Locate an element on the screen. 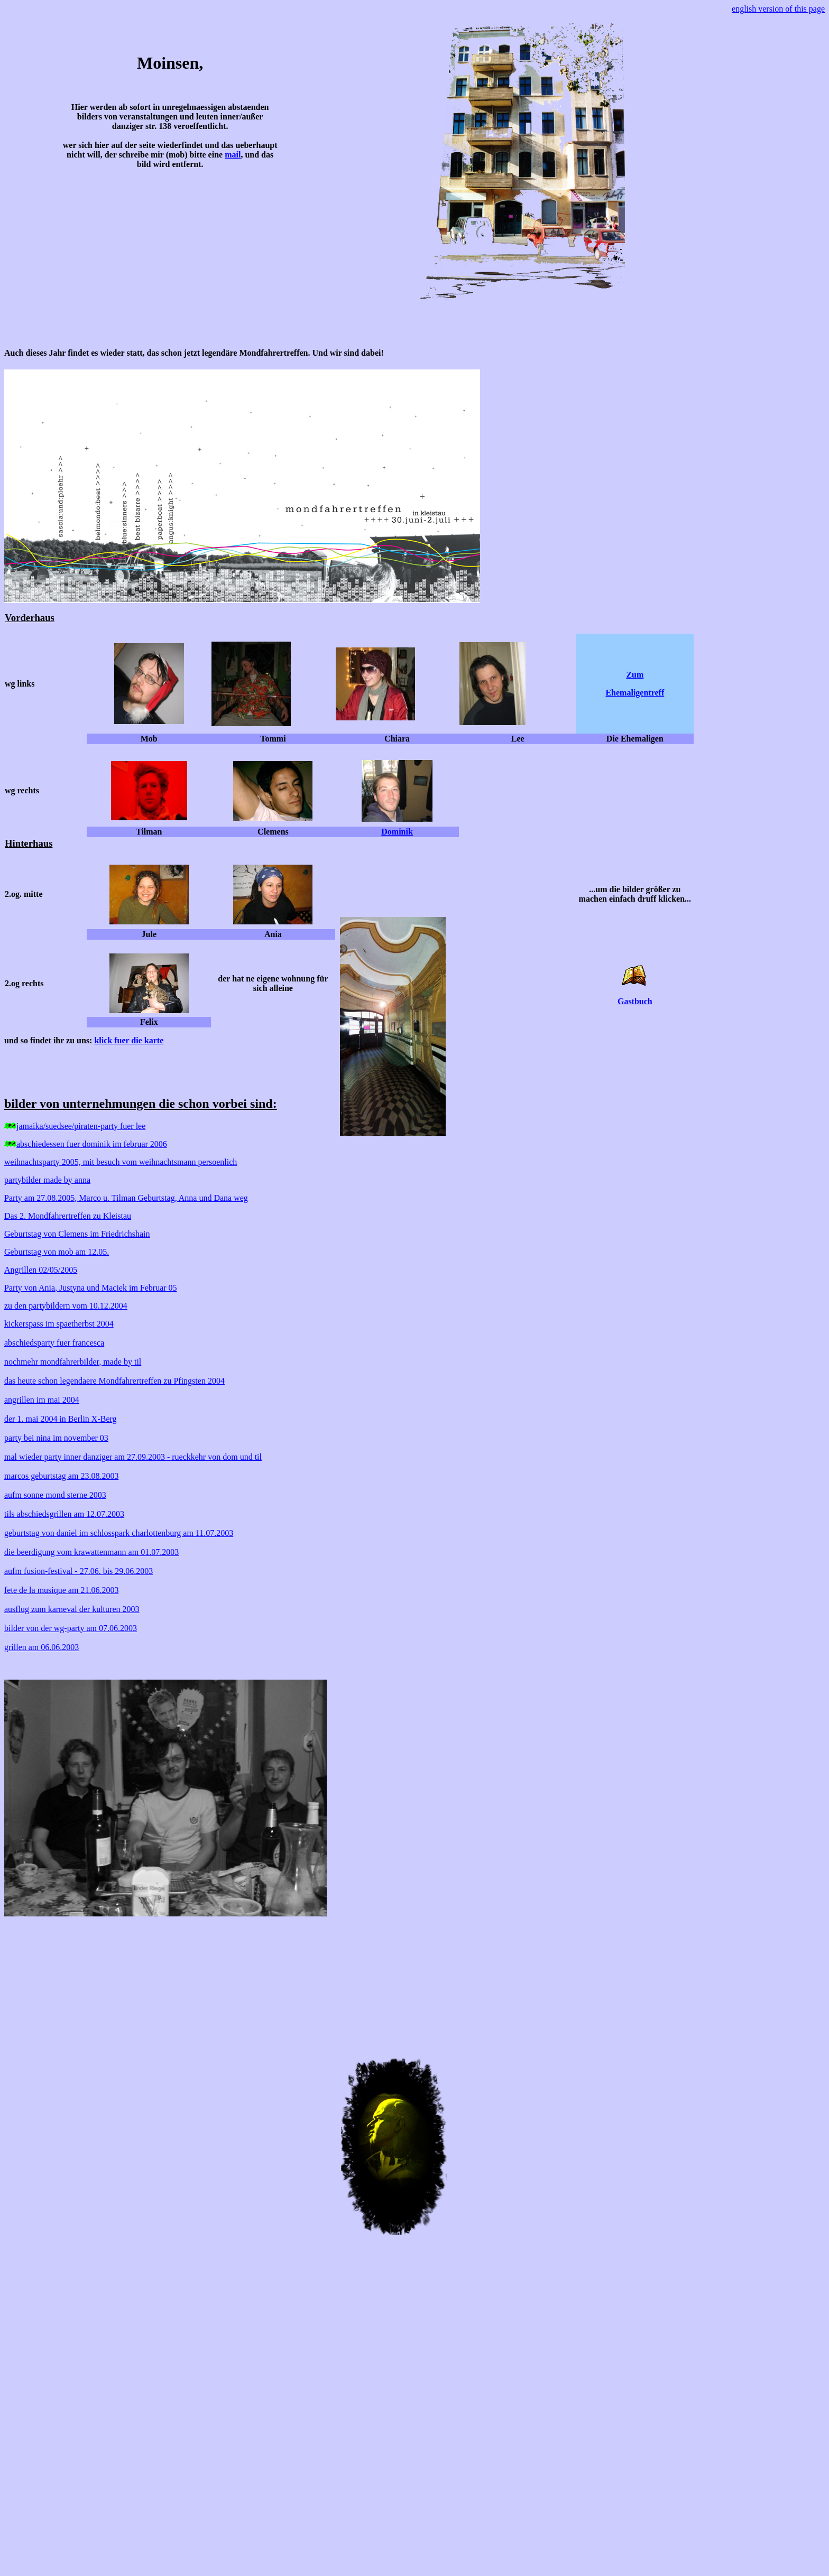 Image resolution: width=829 pixels, height=2576 pixels. zu den partybildern vom 10.12.2004 is located at coordinates (65, 1305).